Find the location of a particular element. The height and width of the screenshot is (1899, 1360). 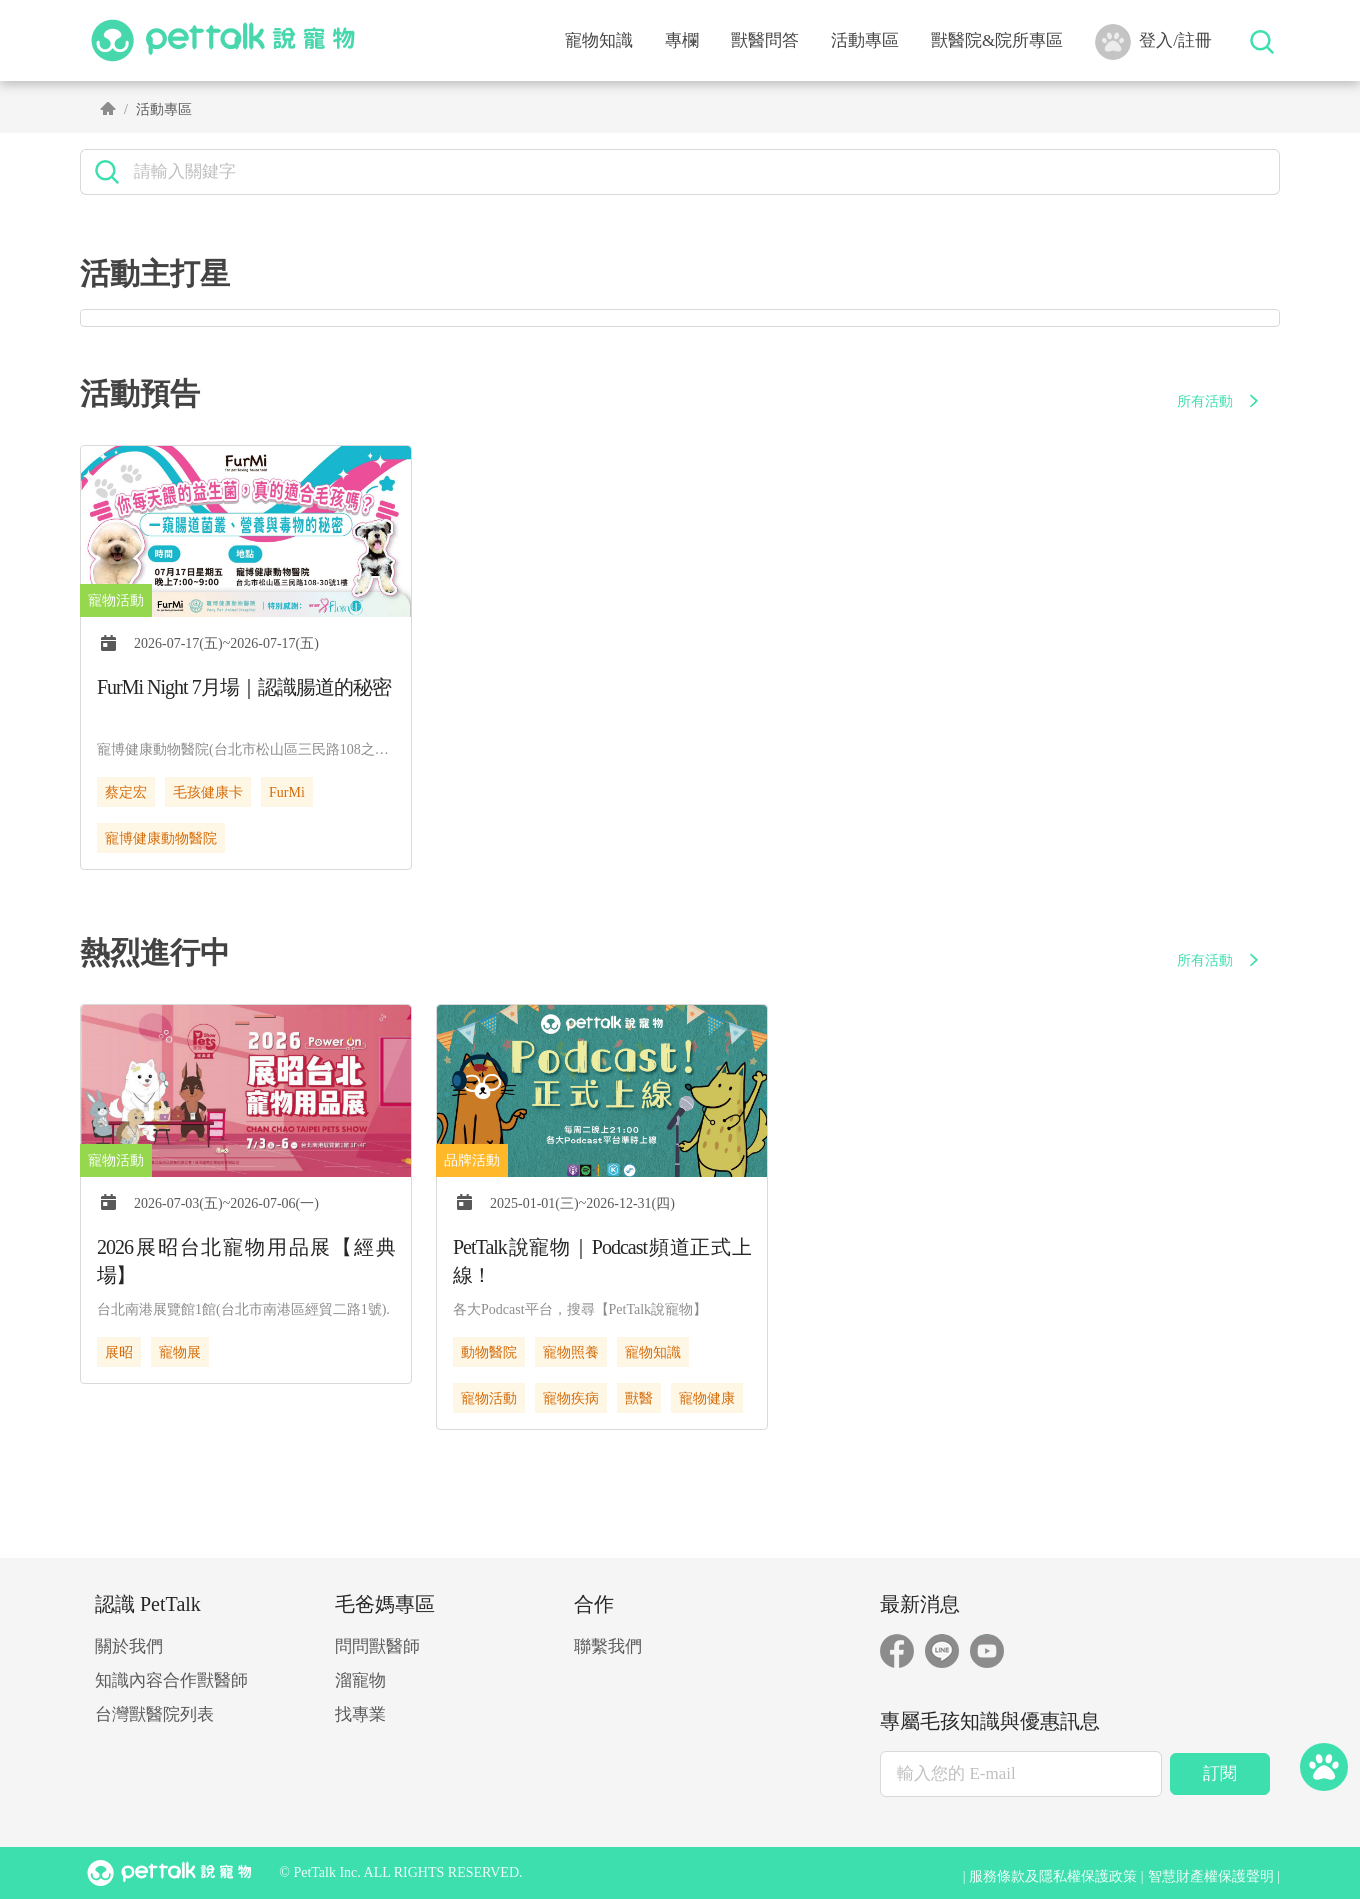

獸醫院&院所專區 [button] is located at coordinates (997, 40).